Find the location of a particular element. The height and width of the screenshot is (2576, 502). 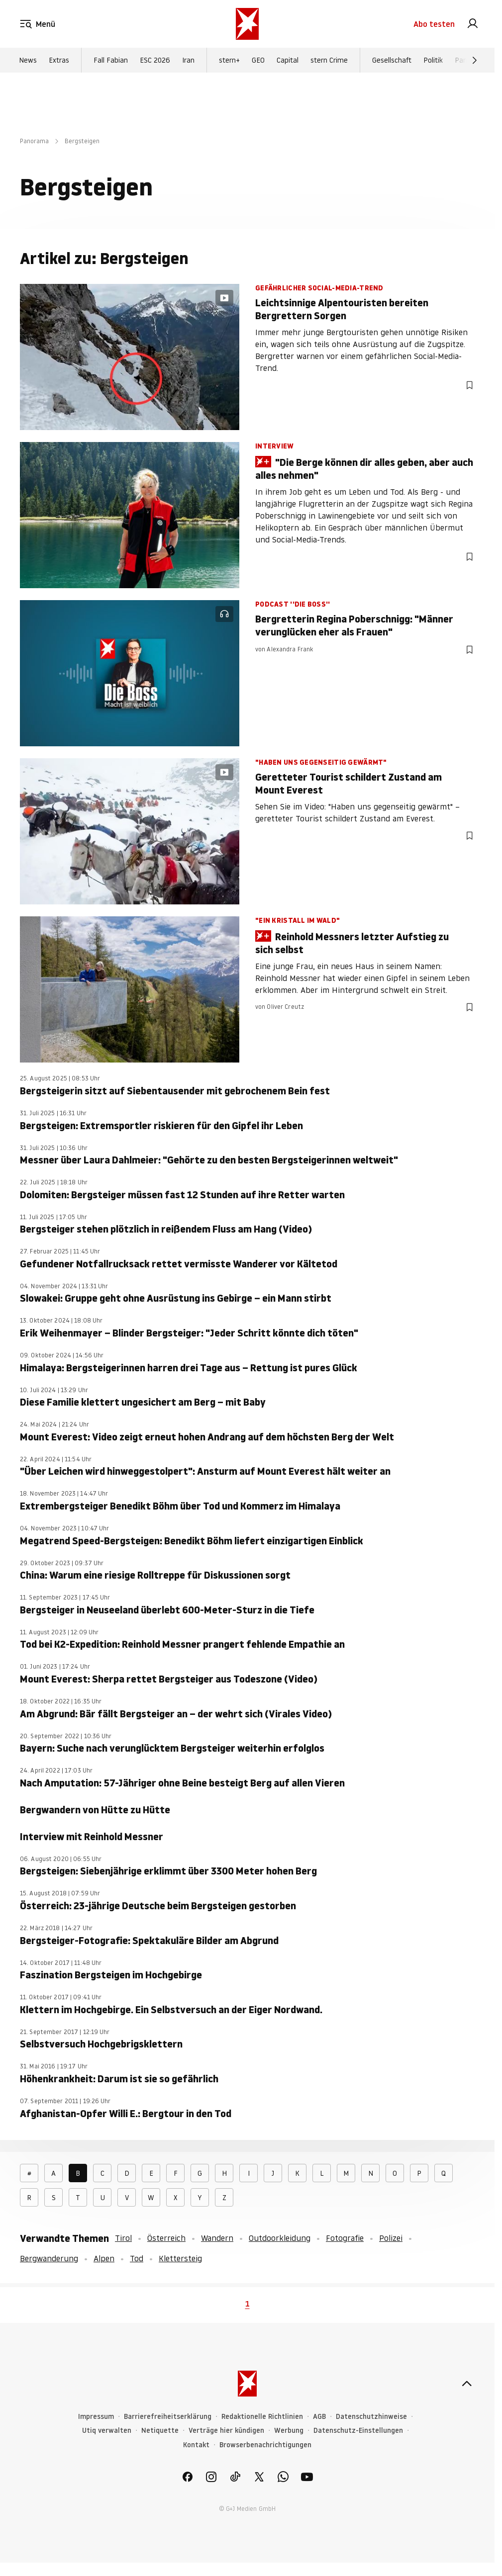

Alpen is located at coordinates (104, 2258).